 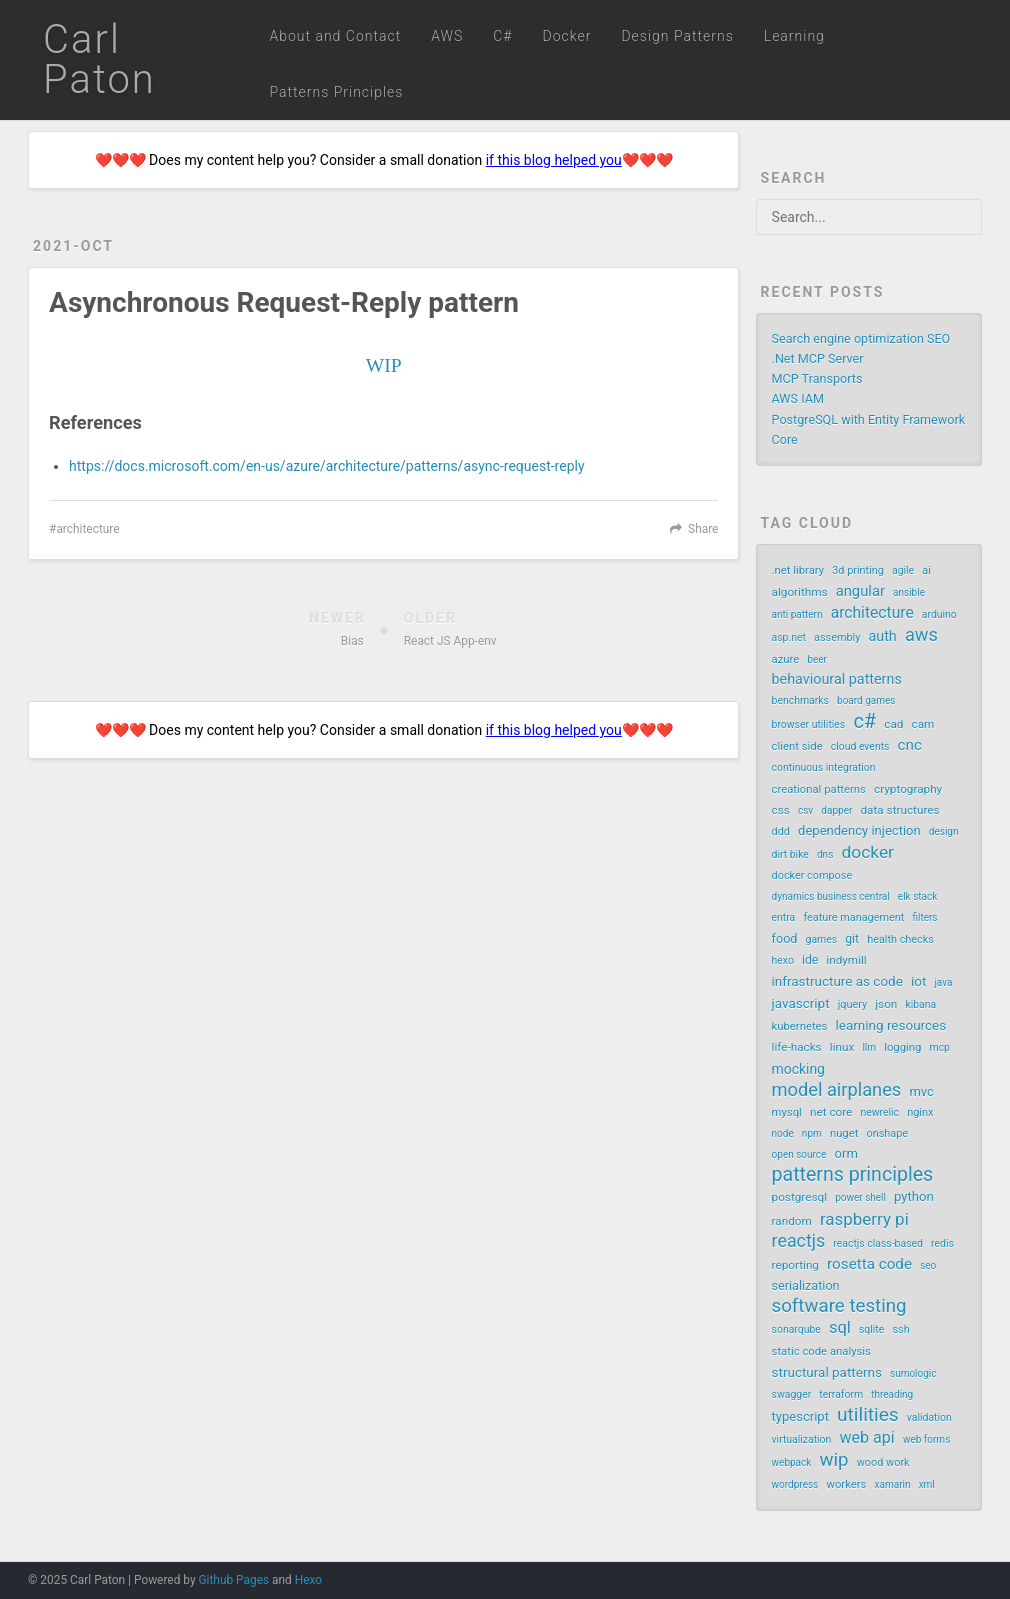 I want to click on javascript, so click(x=801, y=1003).